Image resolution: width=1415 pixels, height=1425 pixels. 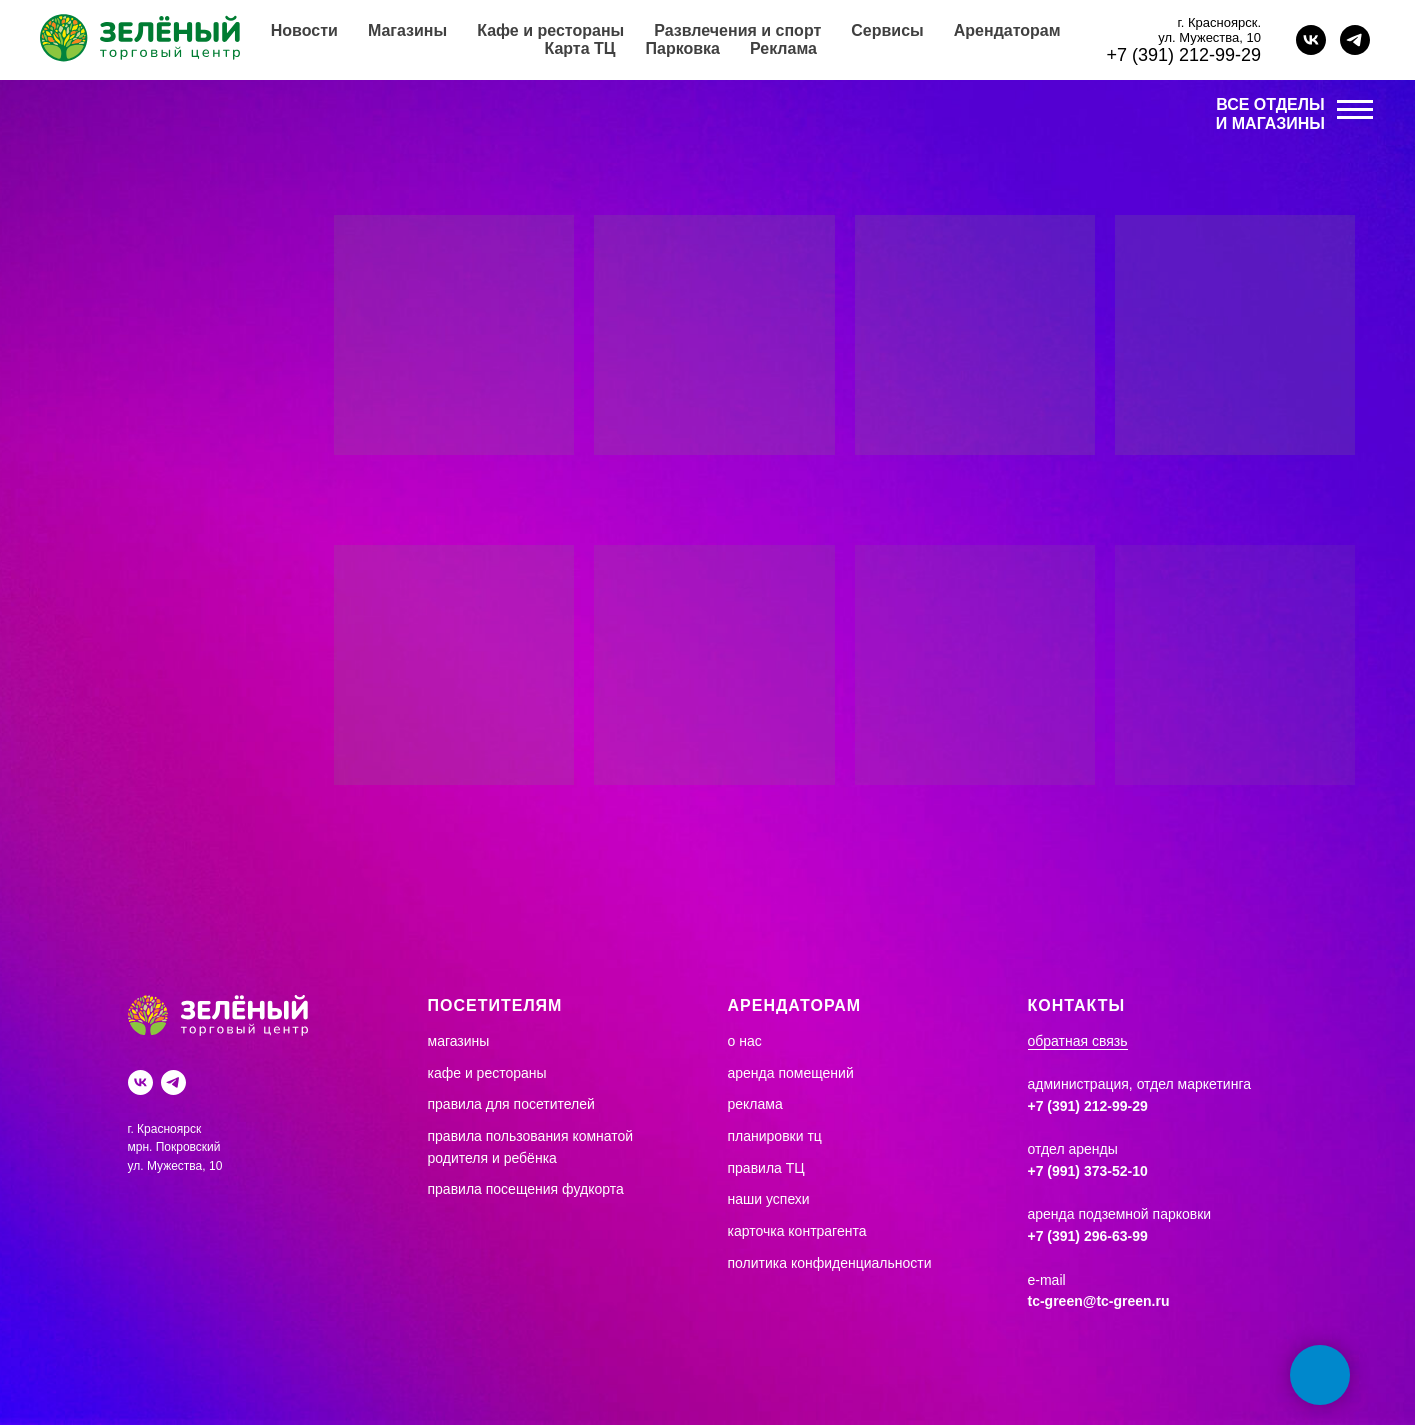 I want to click on реклама, so click(x=755, y=1104).